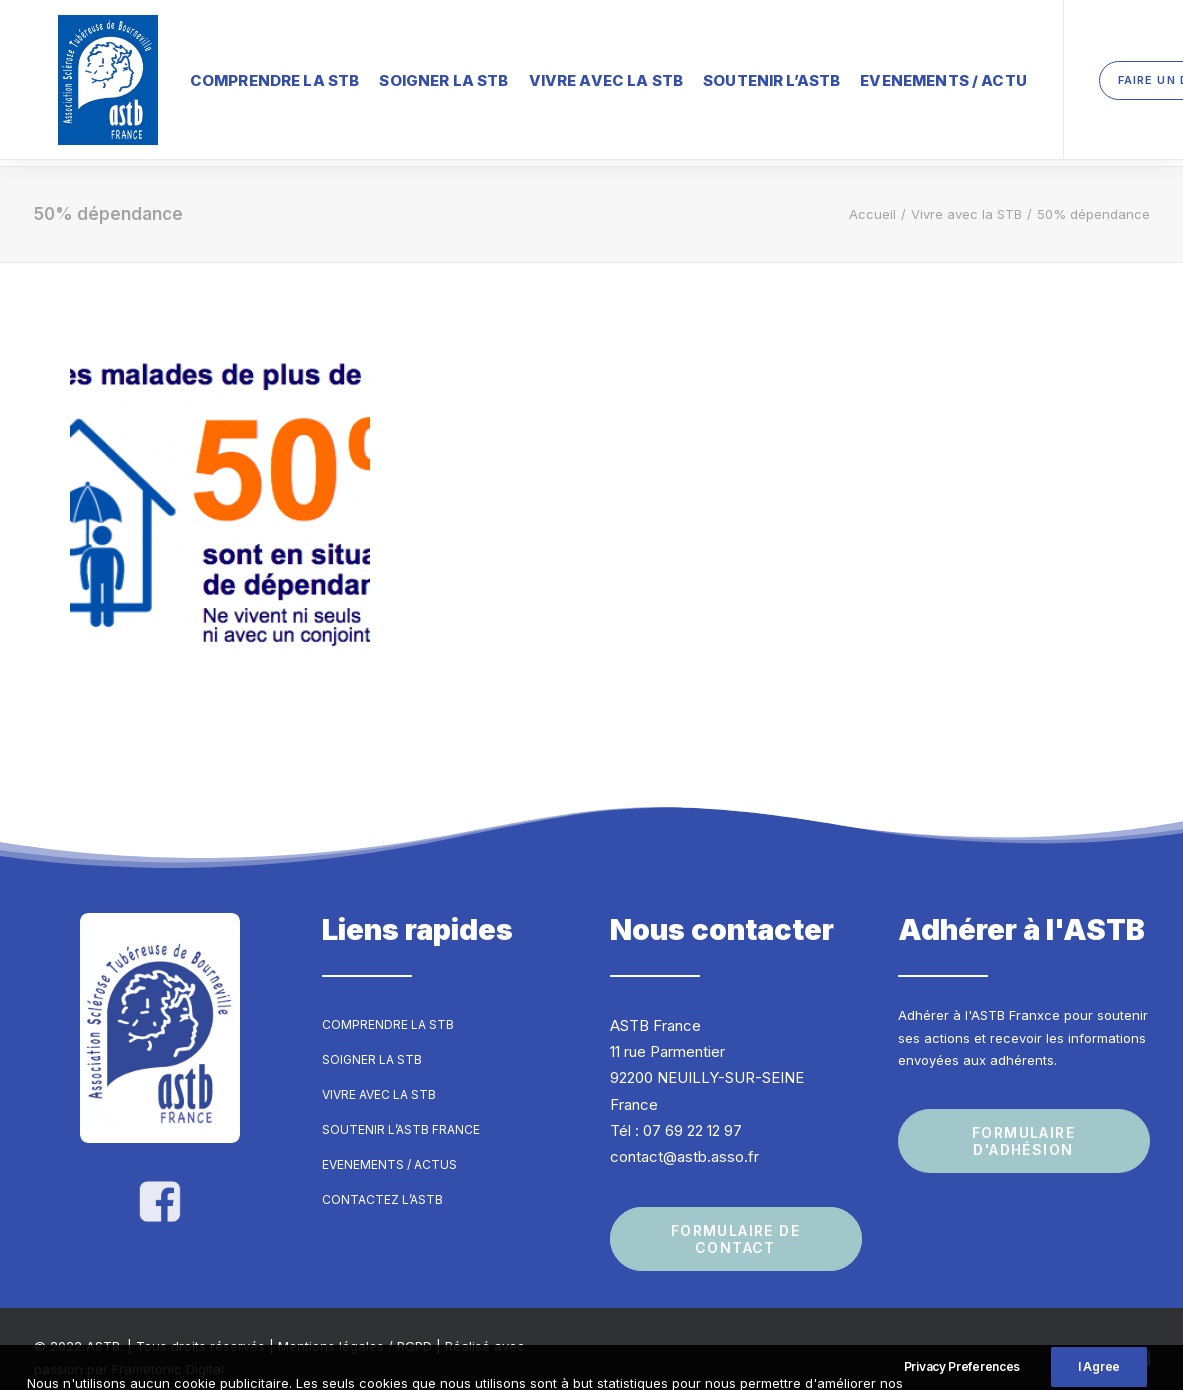 The image size is (1183, 1390). I want to click on Formulaire d'adhésion, so click(1026, 1123).